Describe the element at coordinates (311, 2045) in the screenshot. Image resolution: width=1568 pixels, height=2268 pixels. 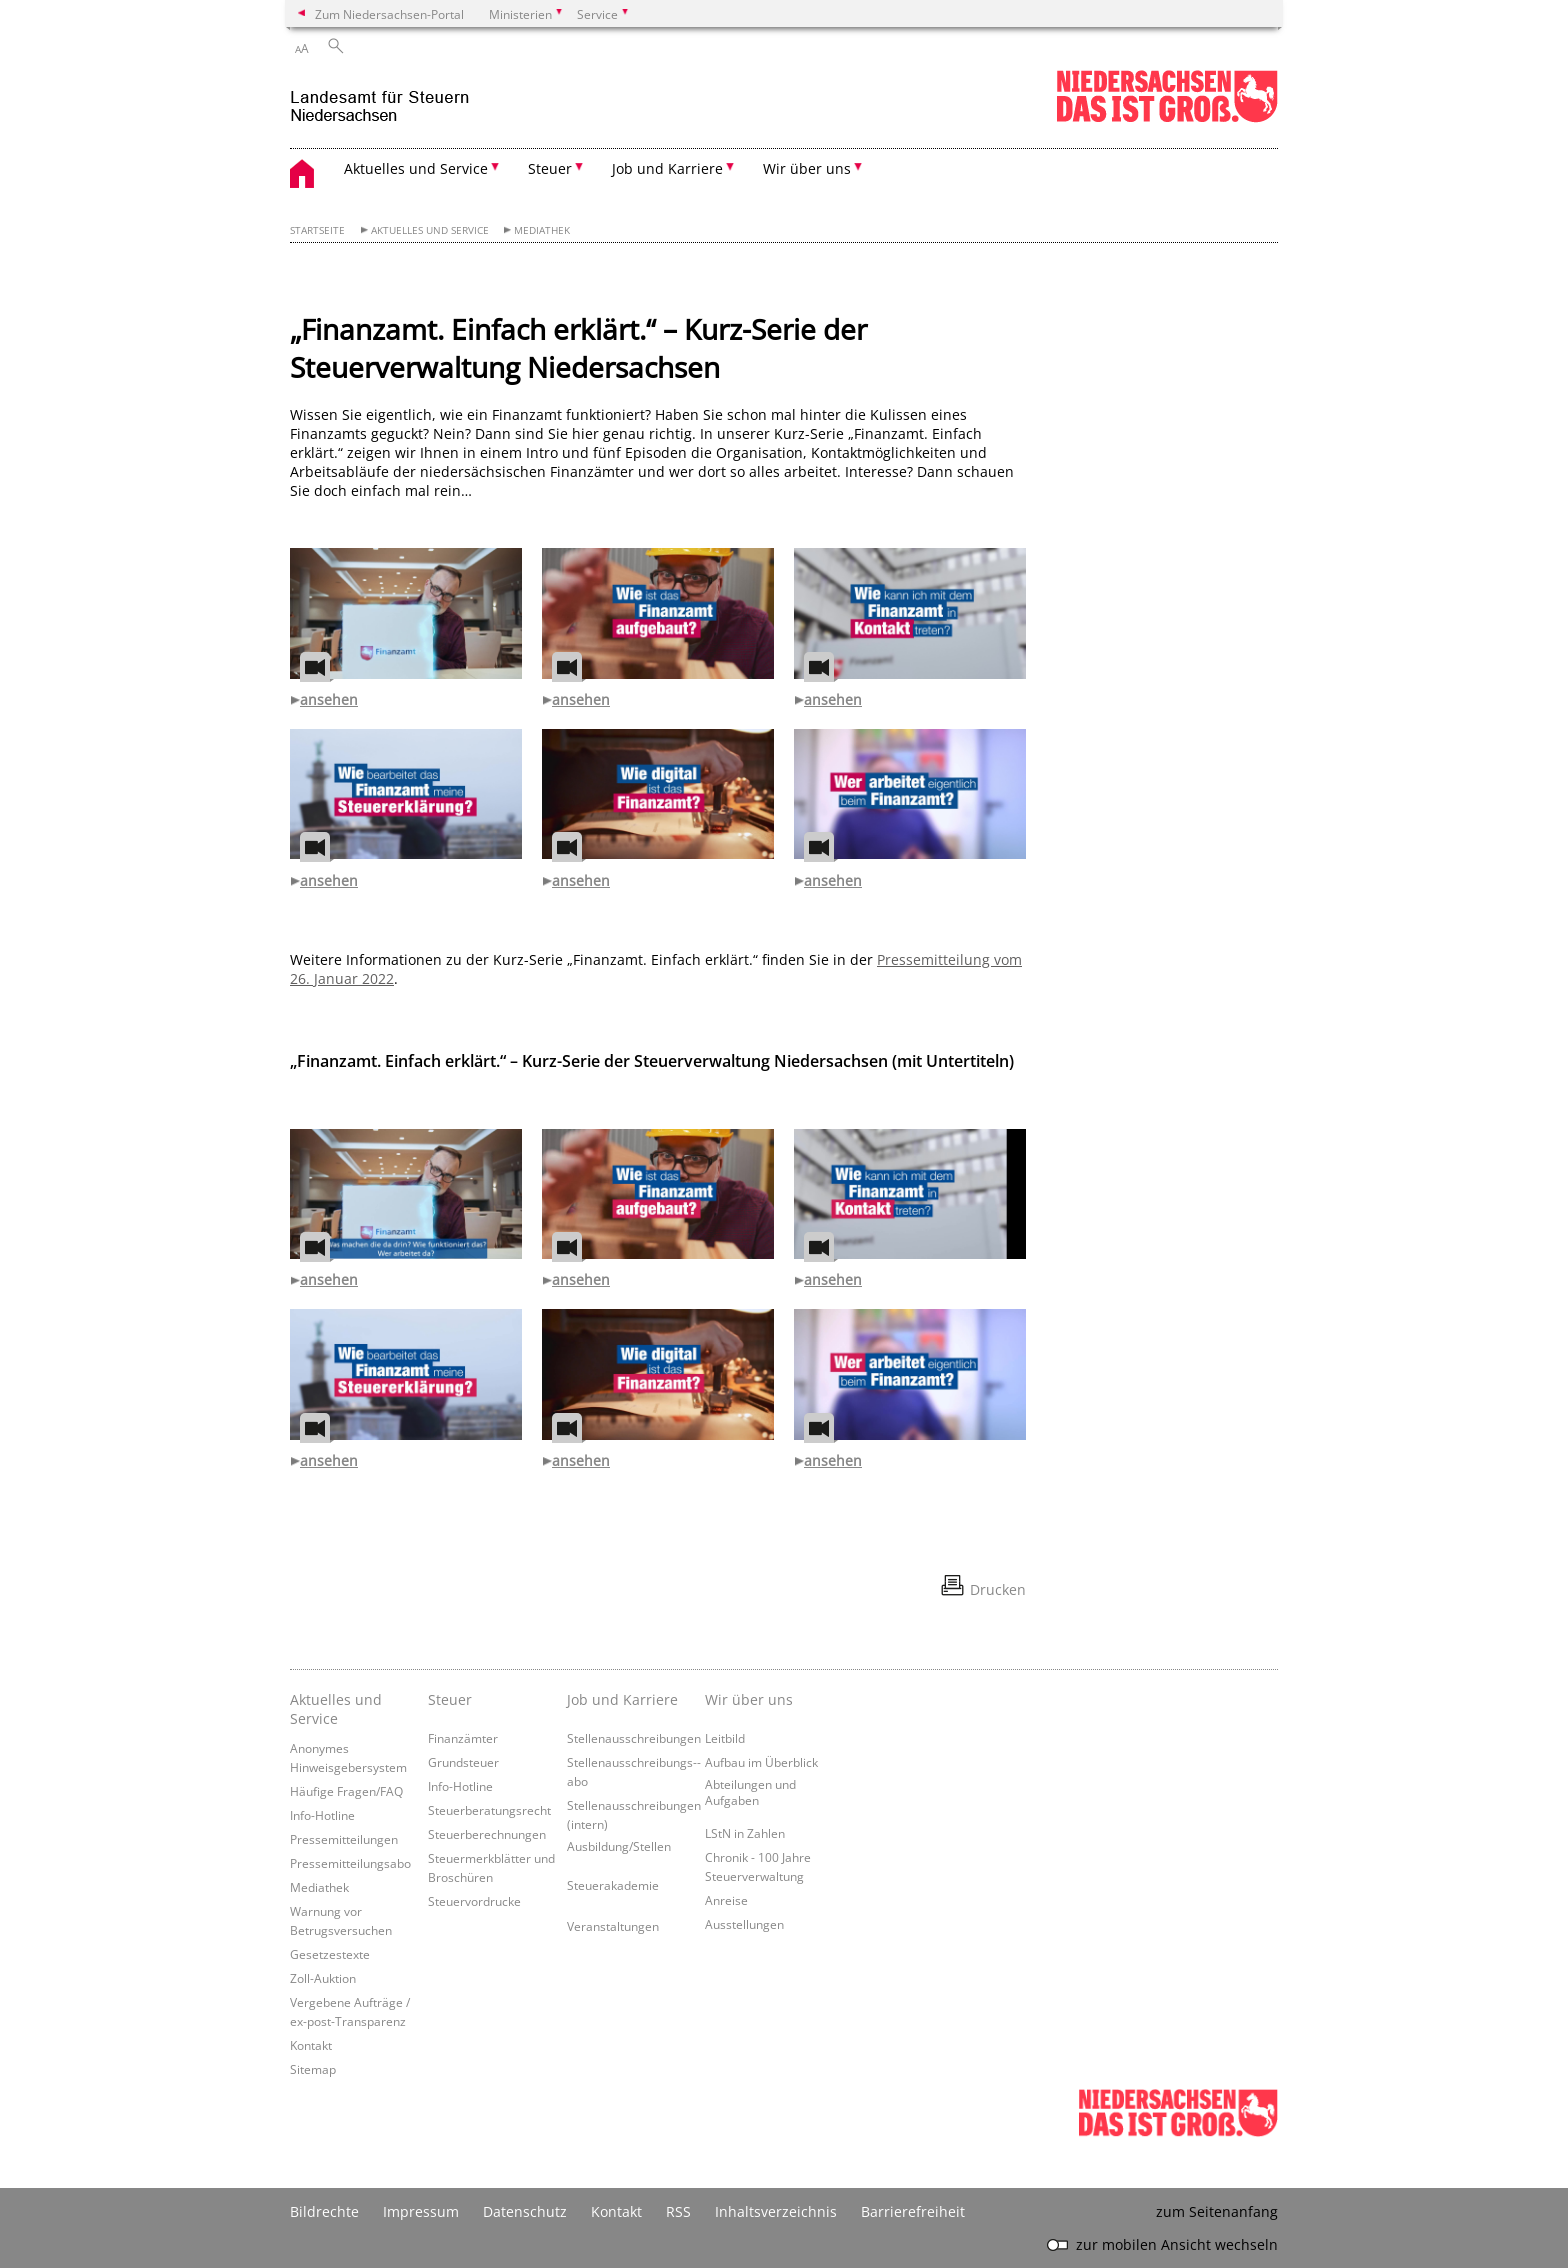
I see `Kontakt` at that location.